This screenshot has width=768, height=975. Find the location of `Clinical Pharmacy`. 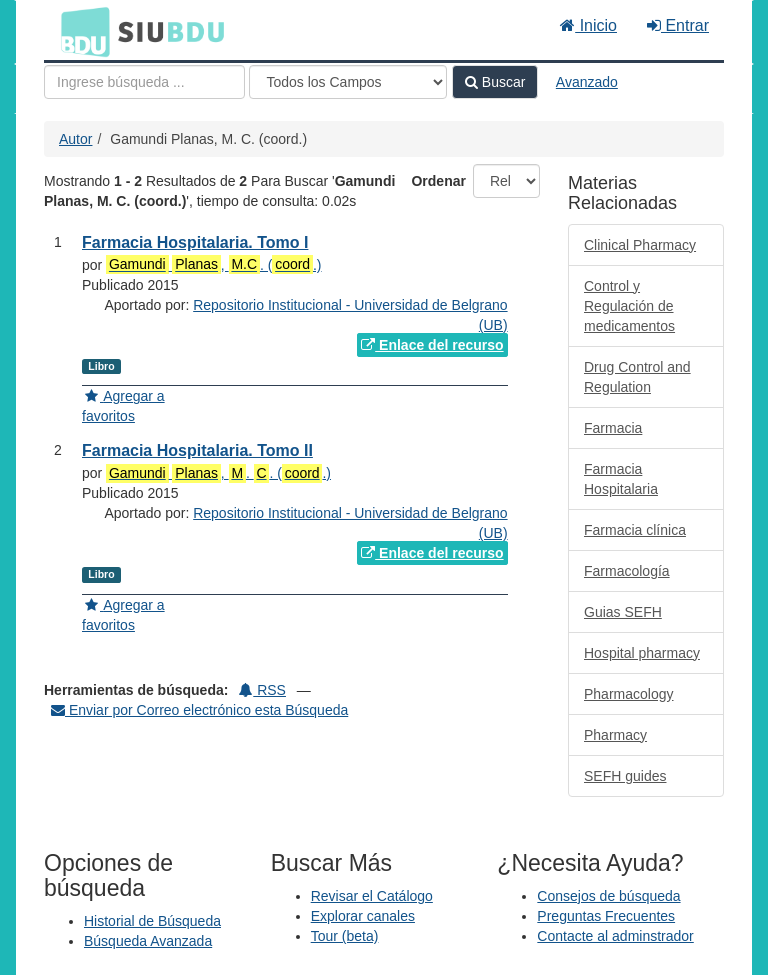

Clinical Pharmacy is located at coordinates (640, 245).